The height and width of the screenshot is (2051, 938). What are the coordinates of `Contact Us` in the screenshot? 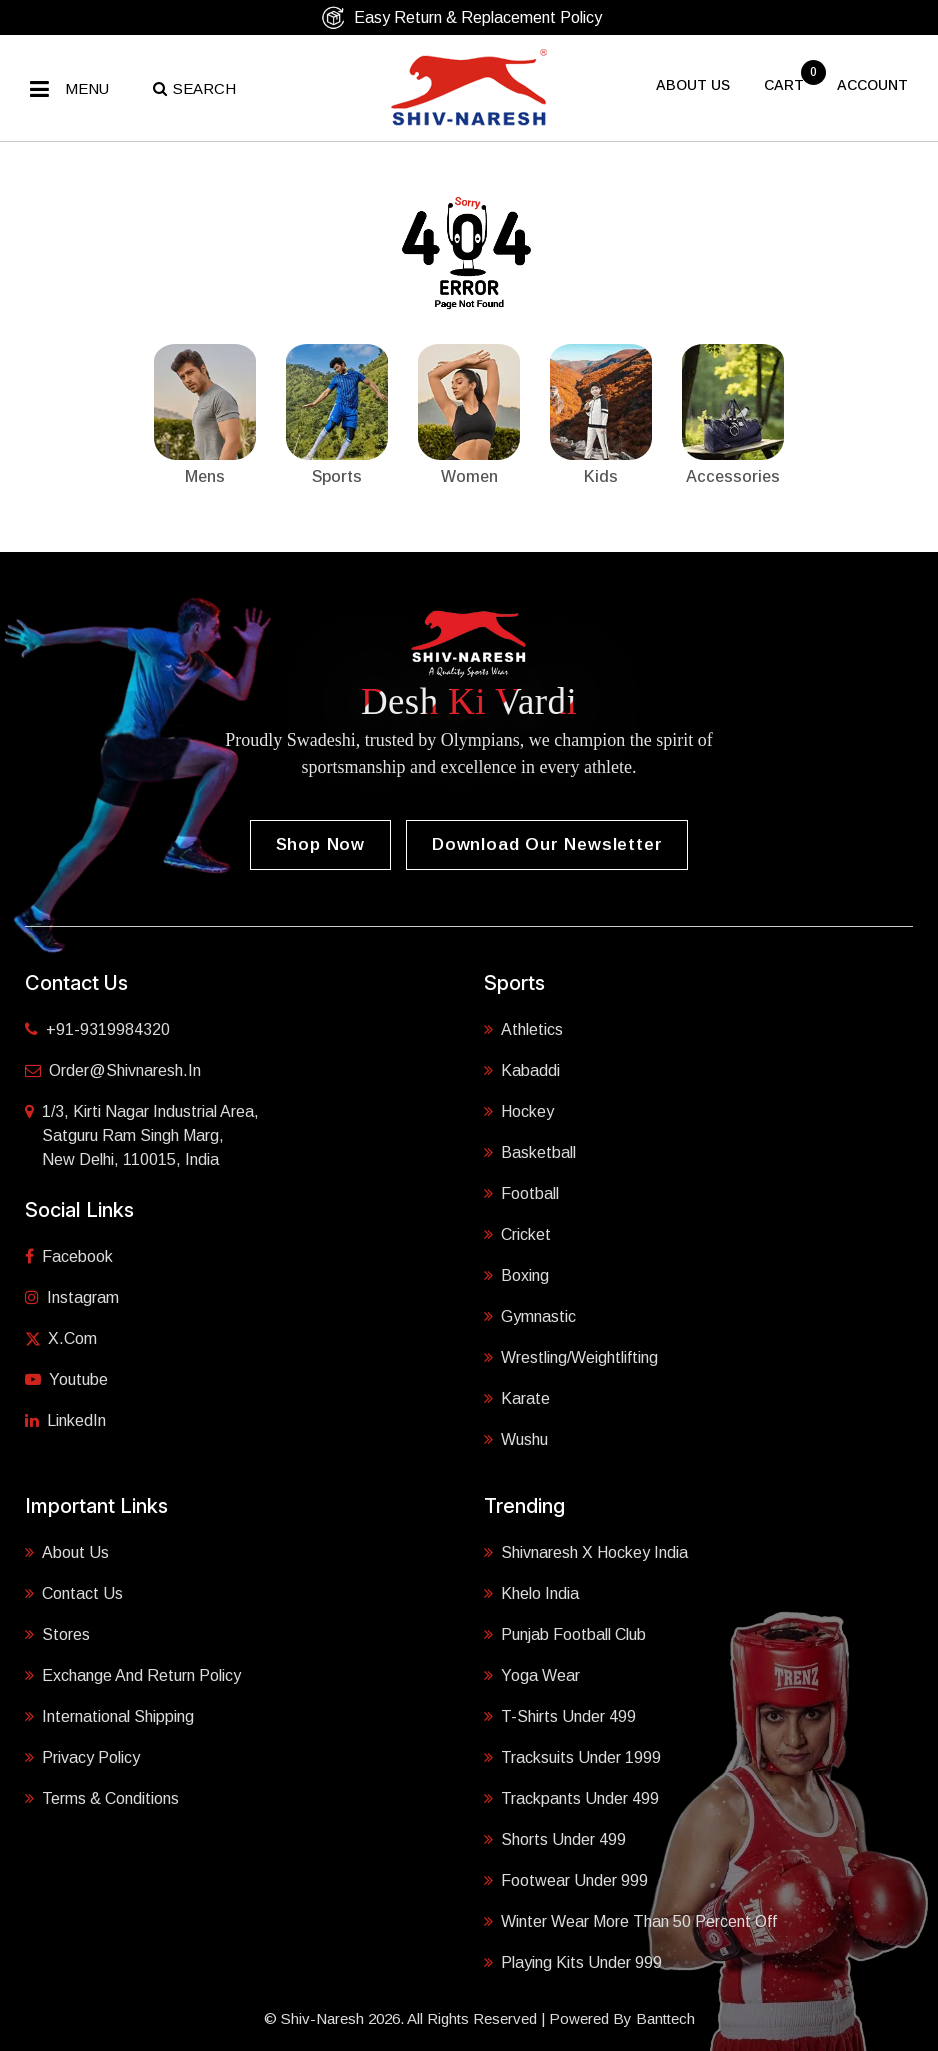 It's located at (74, 1592).